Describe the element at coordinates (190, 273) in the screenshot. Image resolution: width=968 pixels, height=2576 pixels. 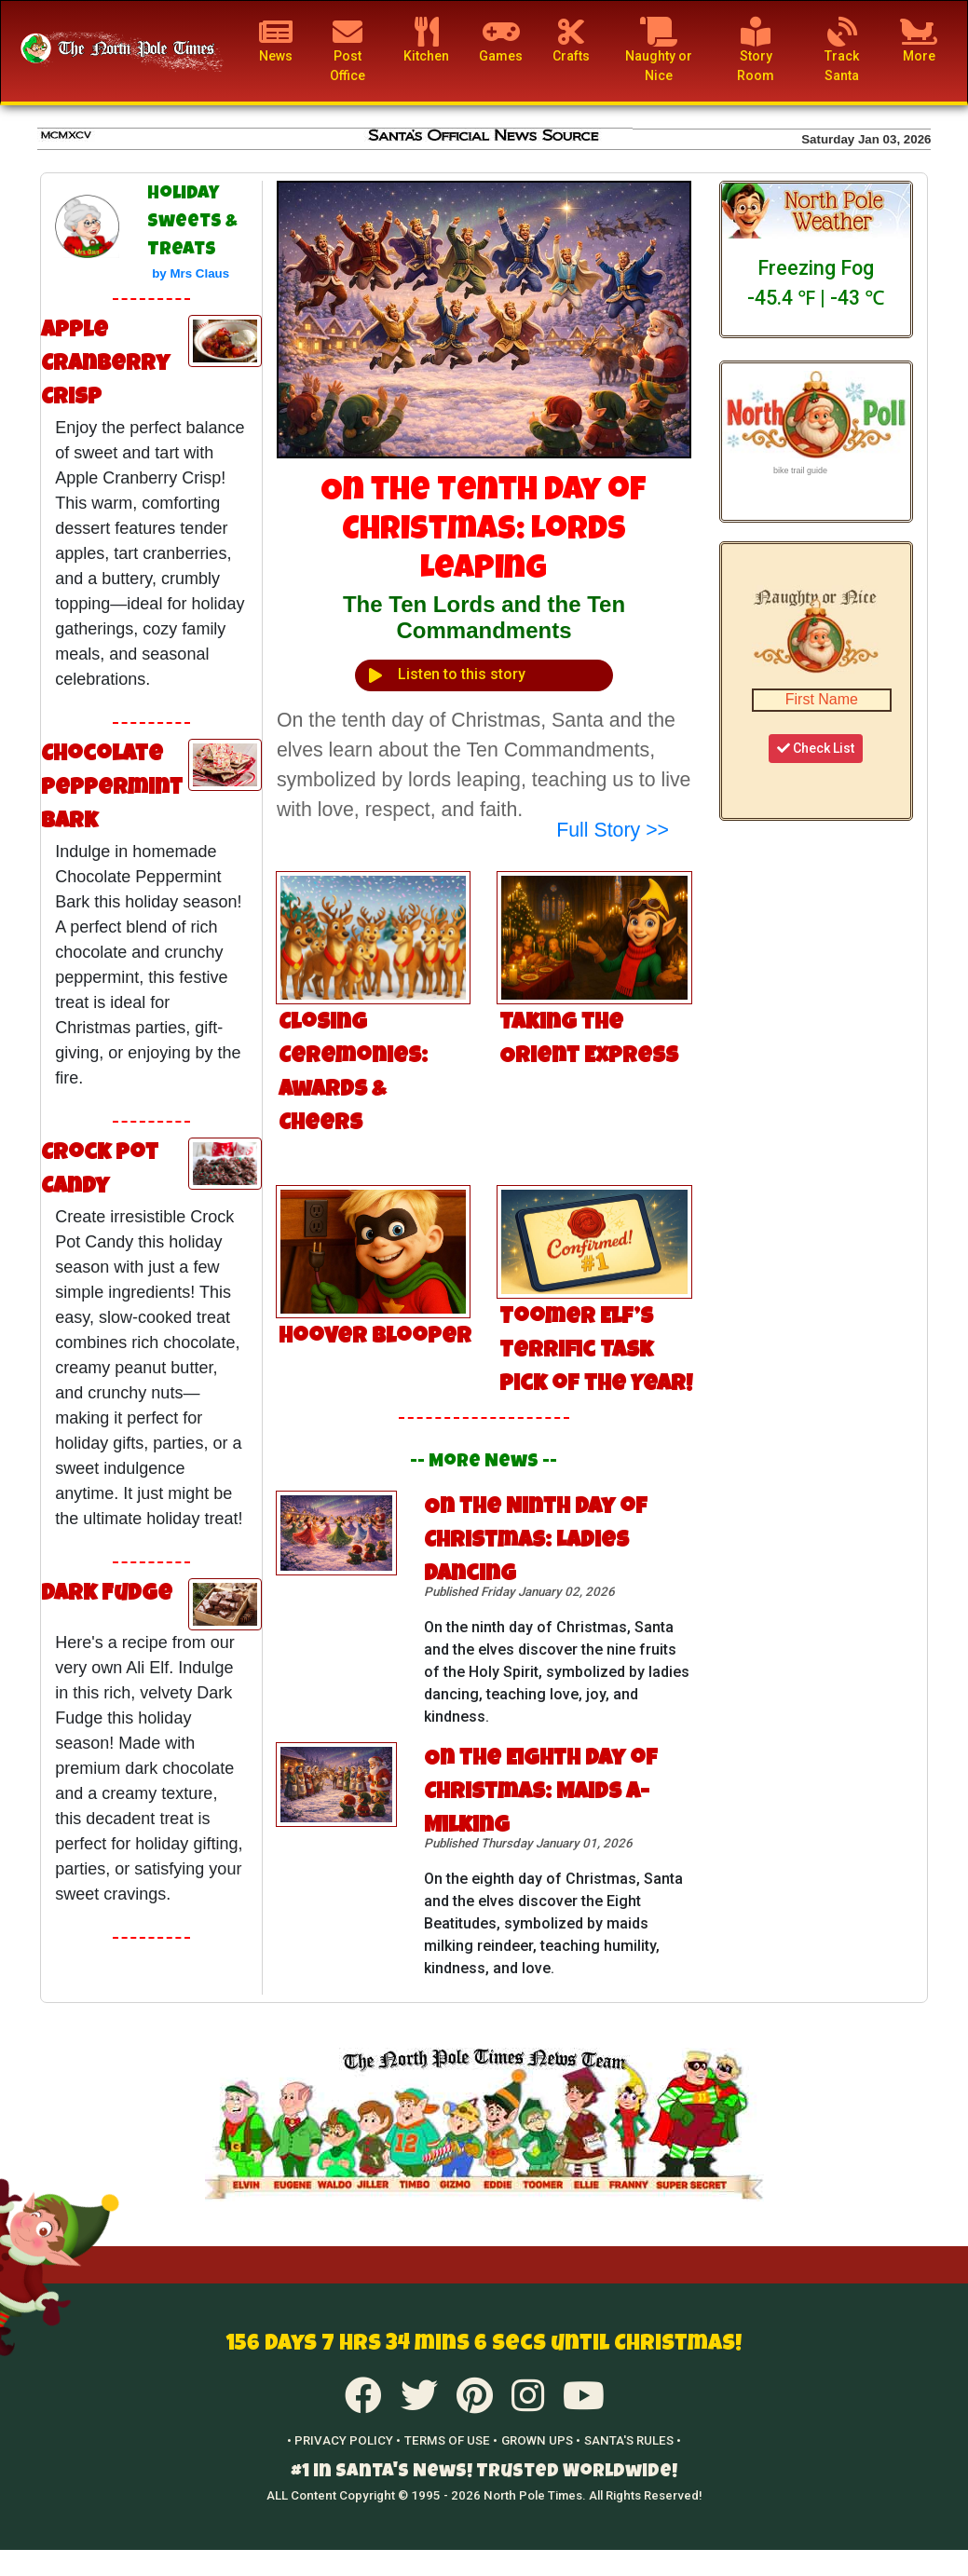
I see `by Mrs Claus` at that location.